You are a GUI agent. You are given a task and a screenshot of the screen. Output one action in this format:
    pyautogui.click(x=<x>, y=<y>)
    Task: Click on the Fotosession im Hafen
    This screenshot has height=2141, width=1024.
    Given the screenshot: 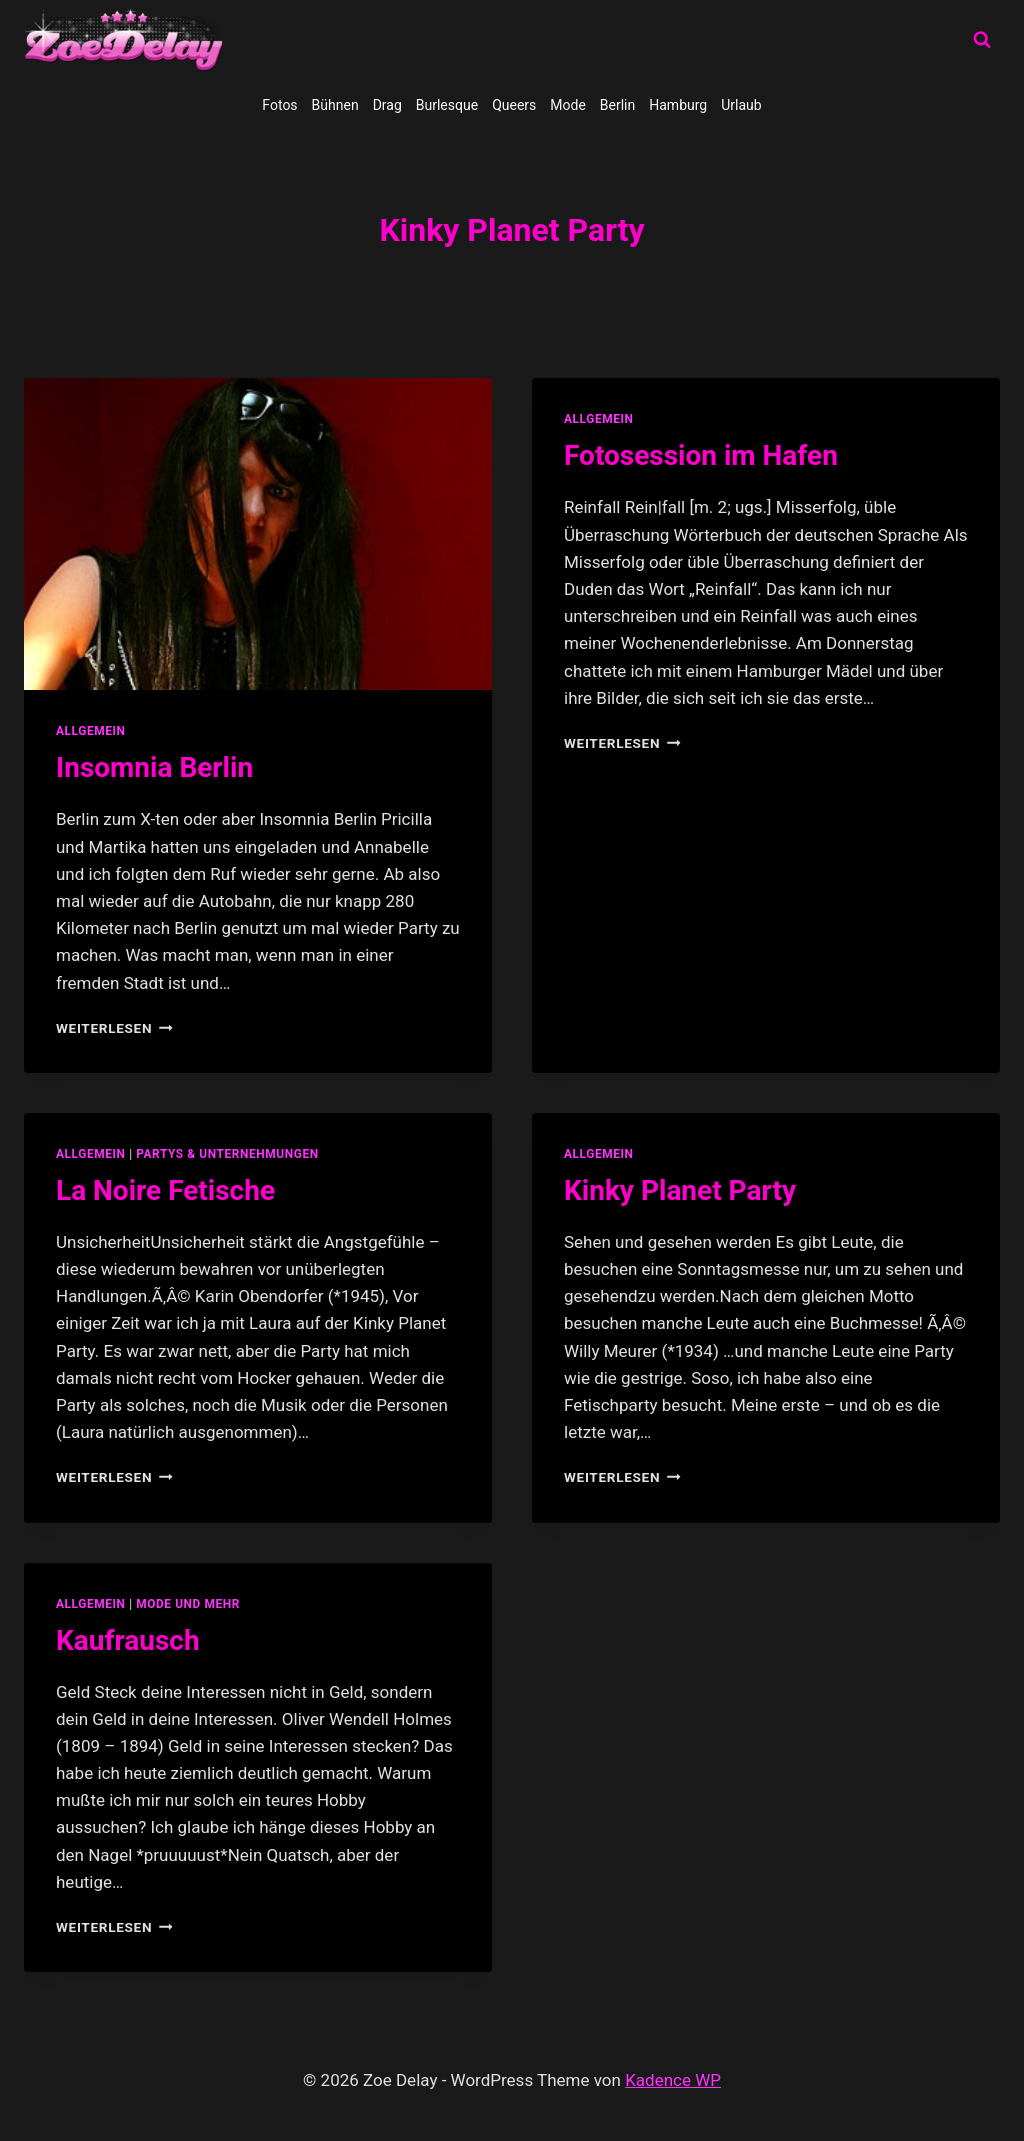 What is the action you would take?
    pyautogui.click(x=701, y=455)
    